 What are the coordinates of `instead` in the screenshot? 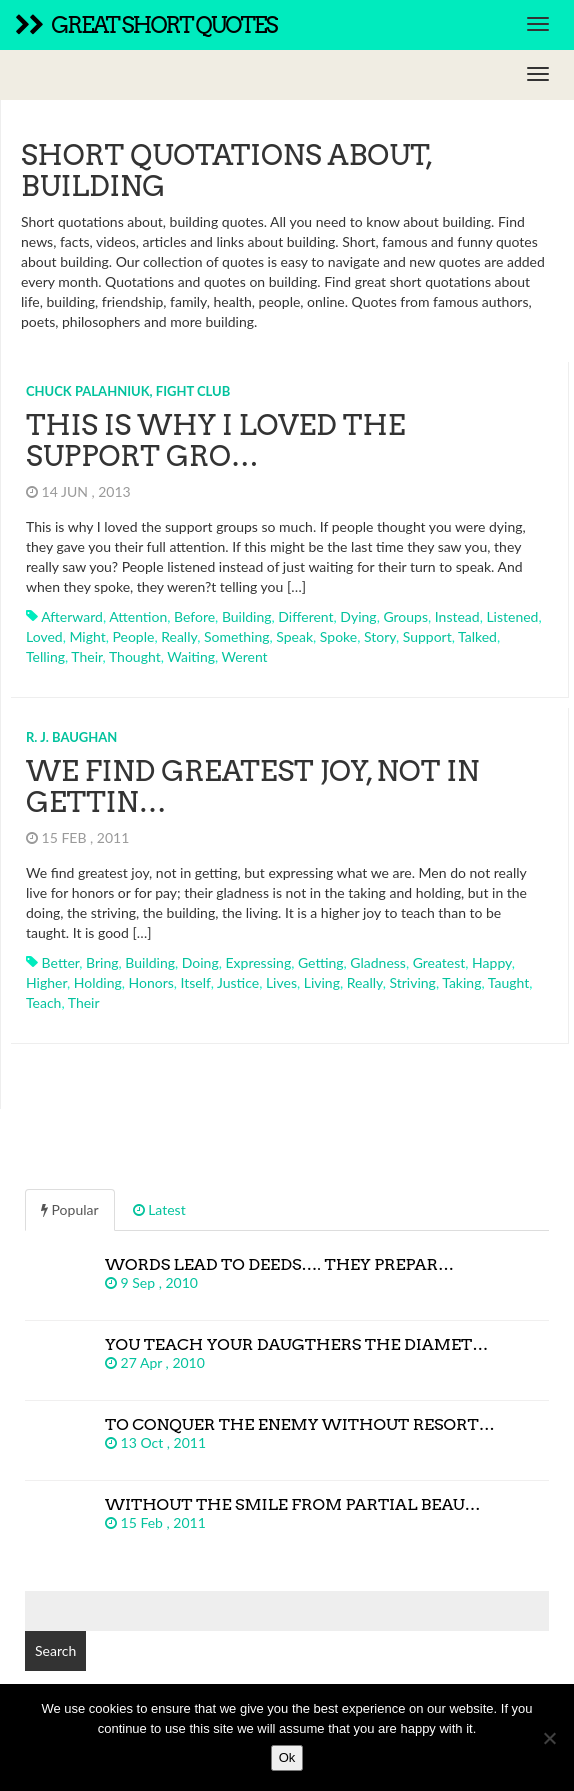 It's located at (457, 616).